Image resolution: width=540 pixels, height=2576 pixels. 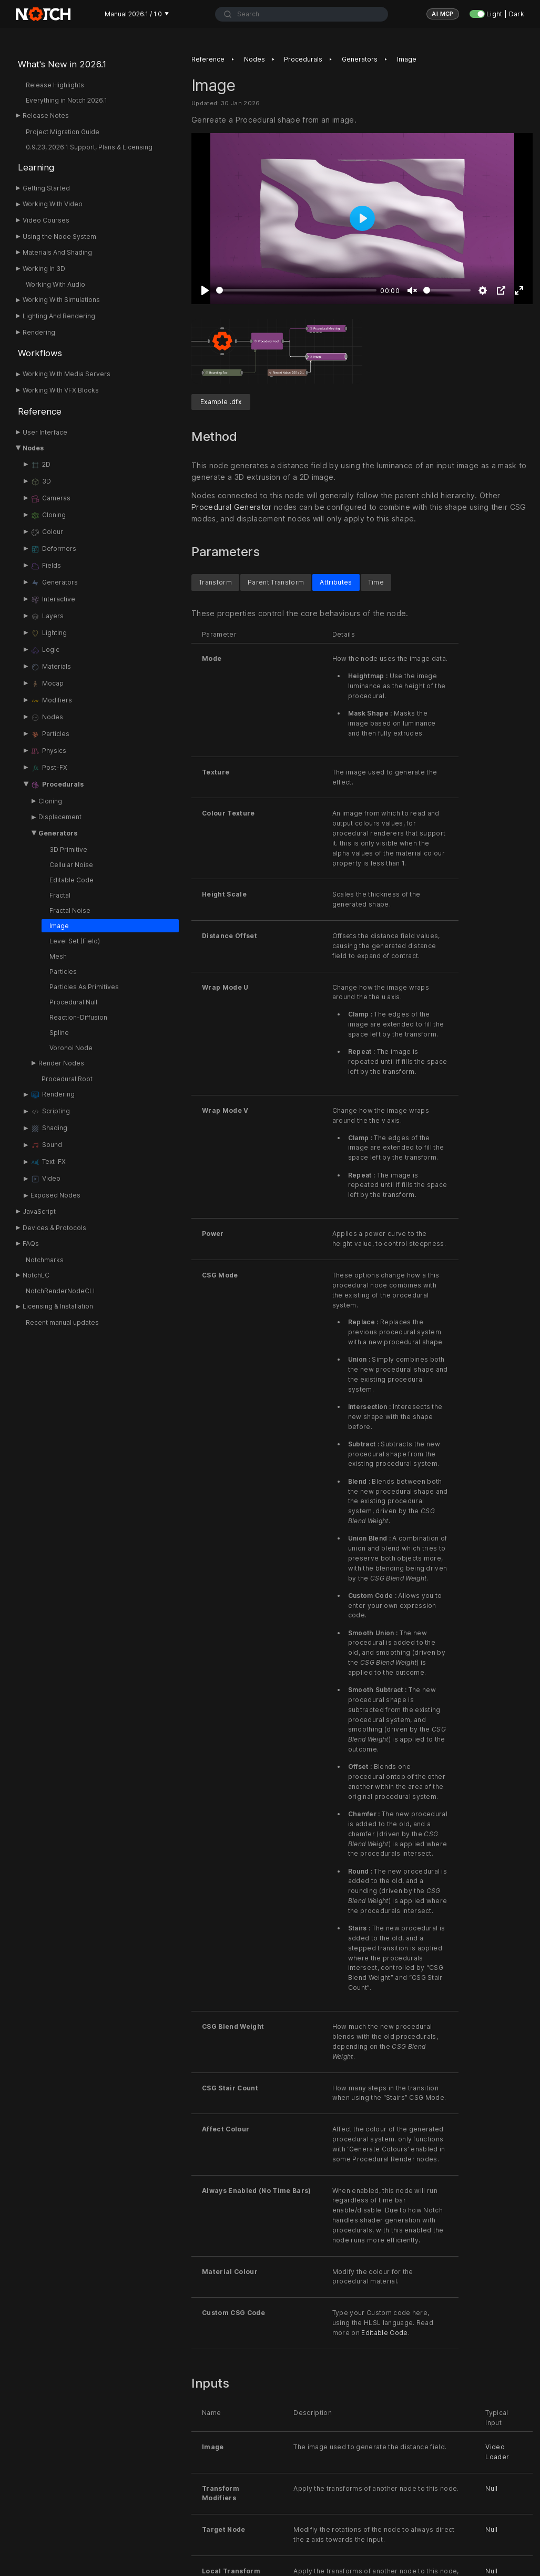 I want to click on Working With Simulations, so click(x=61, y=300).